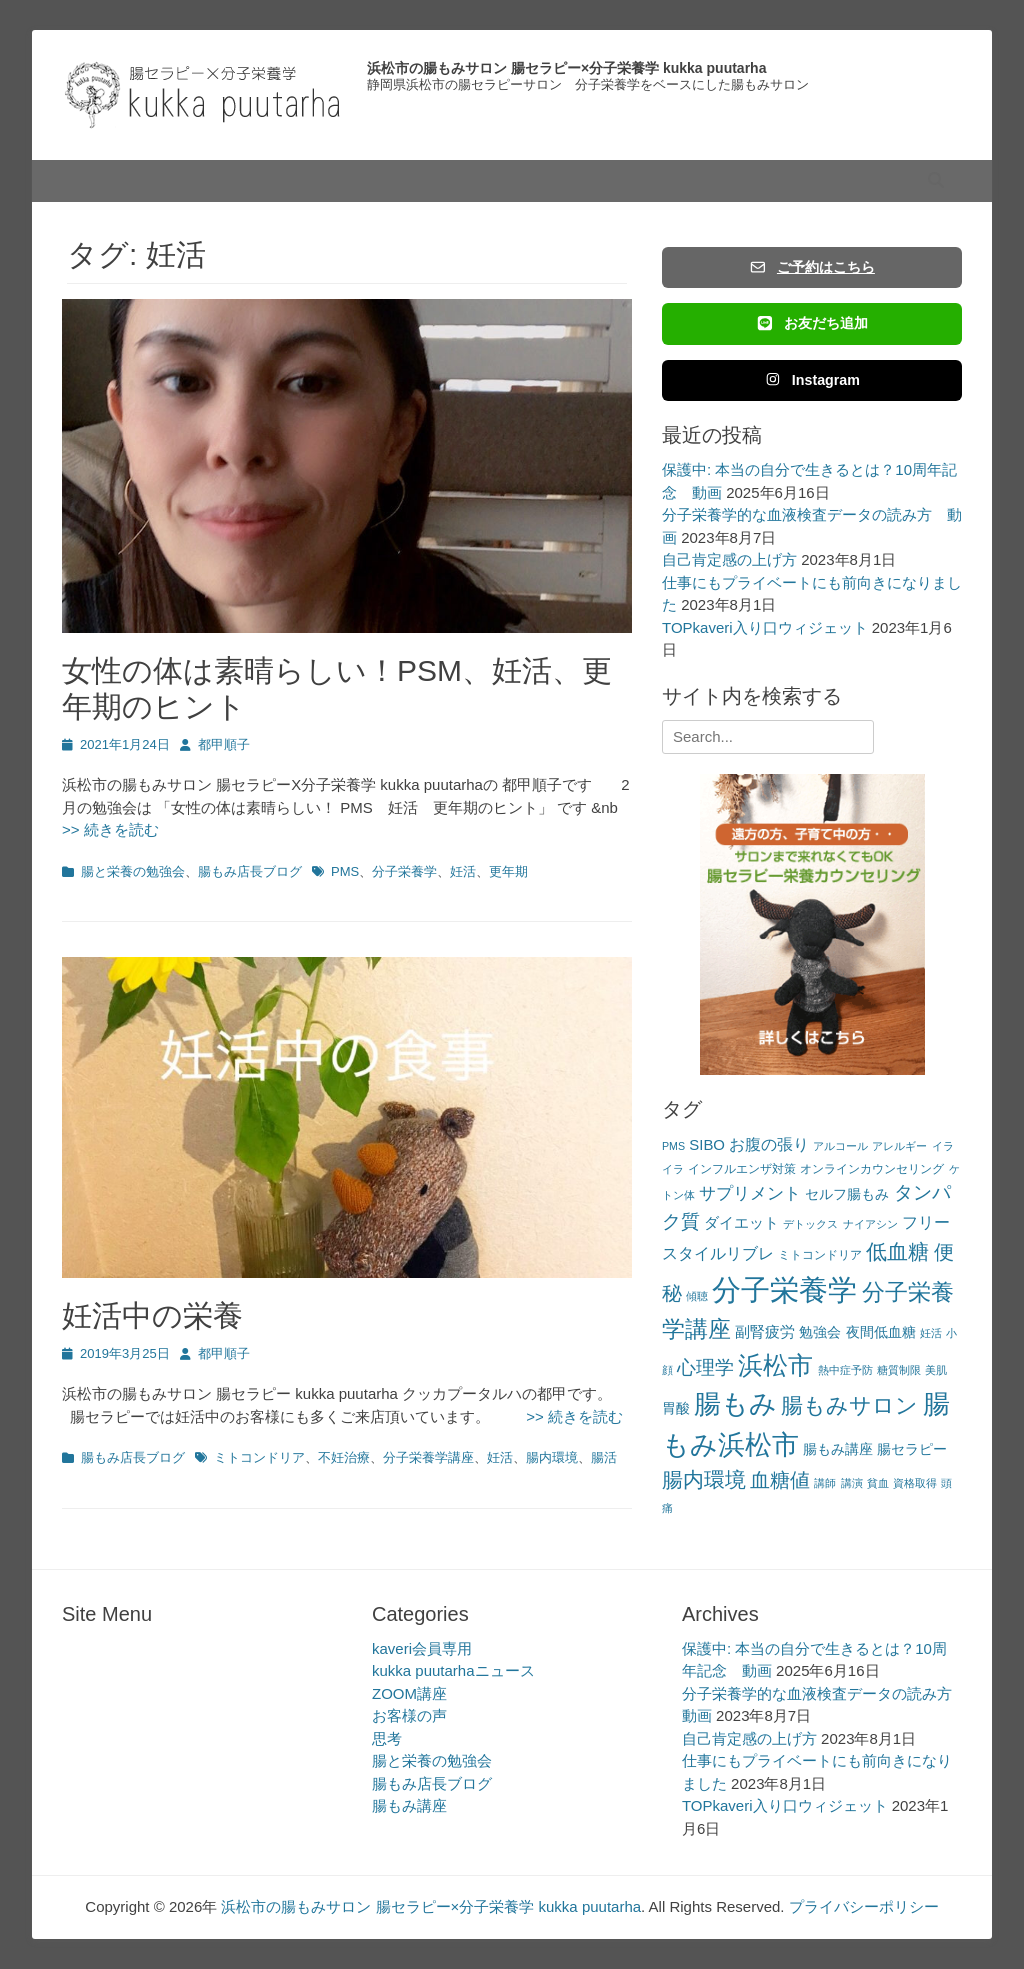 Image resolution: width=1024 pixels, height=1969 pixels. What do you see at coordinates (453, 1670) in the screenshot?
I see `kukka puutarhaニュース` at bounding box center [453, 1670].